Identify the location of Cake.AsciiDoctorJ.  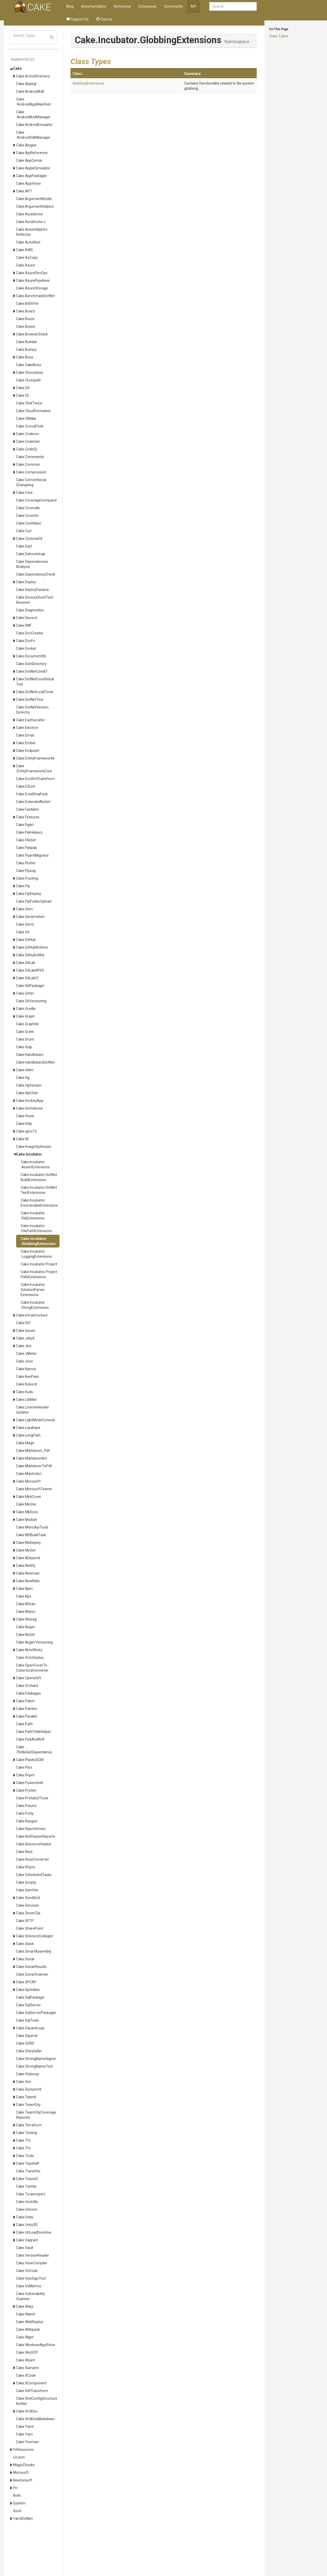
(30, 222).